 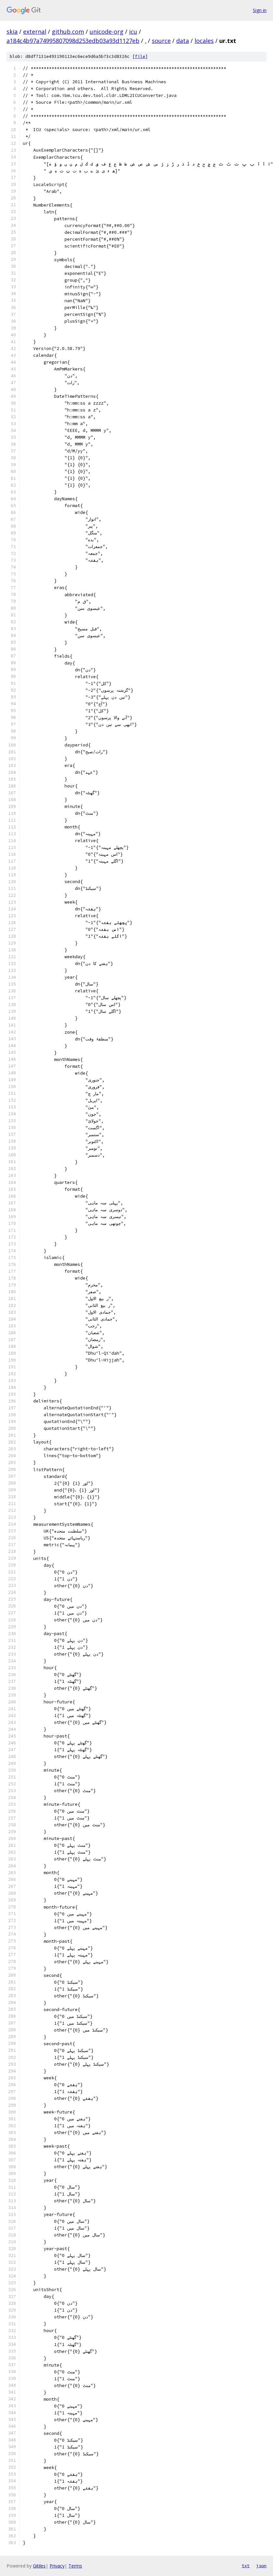 I want to click on icu, so click(x=133, y=31).